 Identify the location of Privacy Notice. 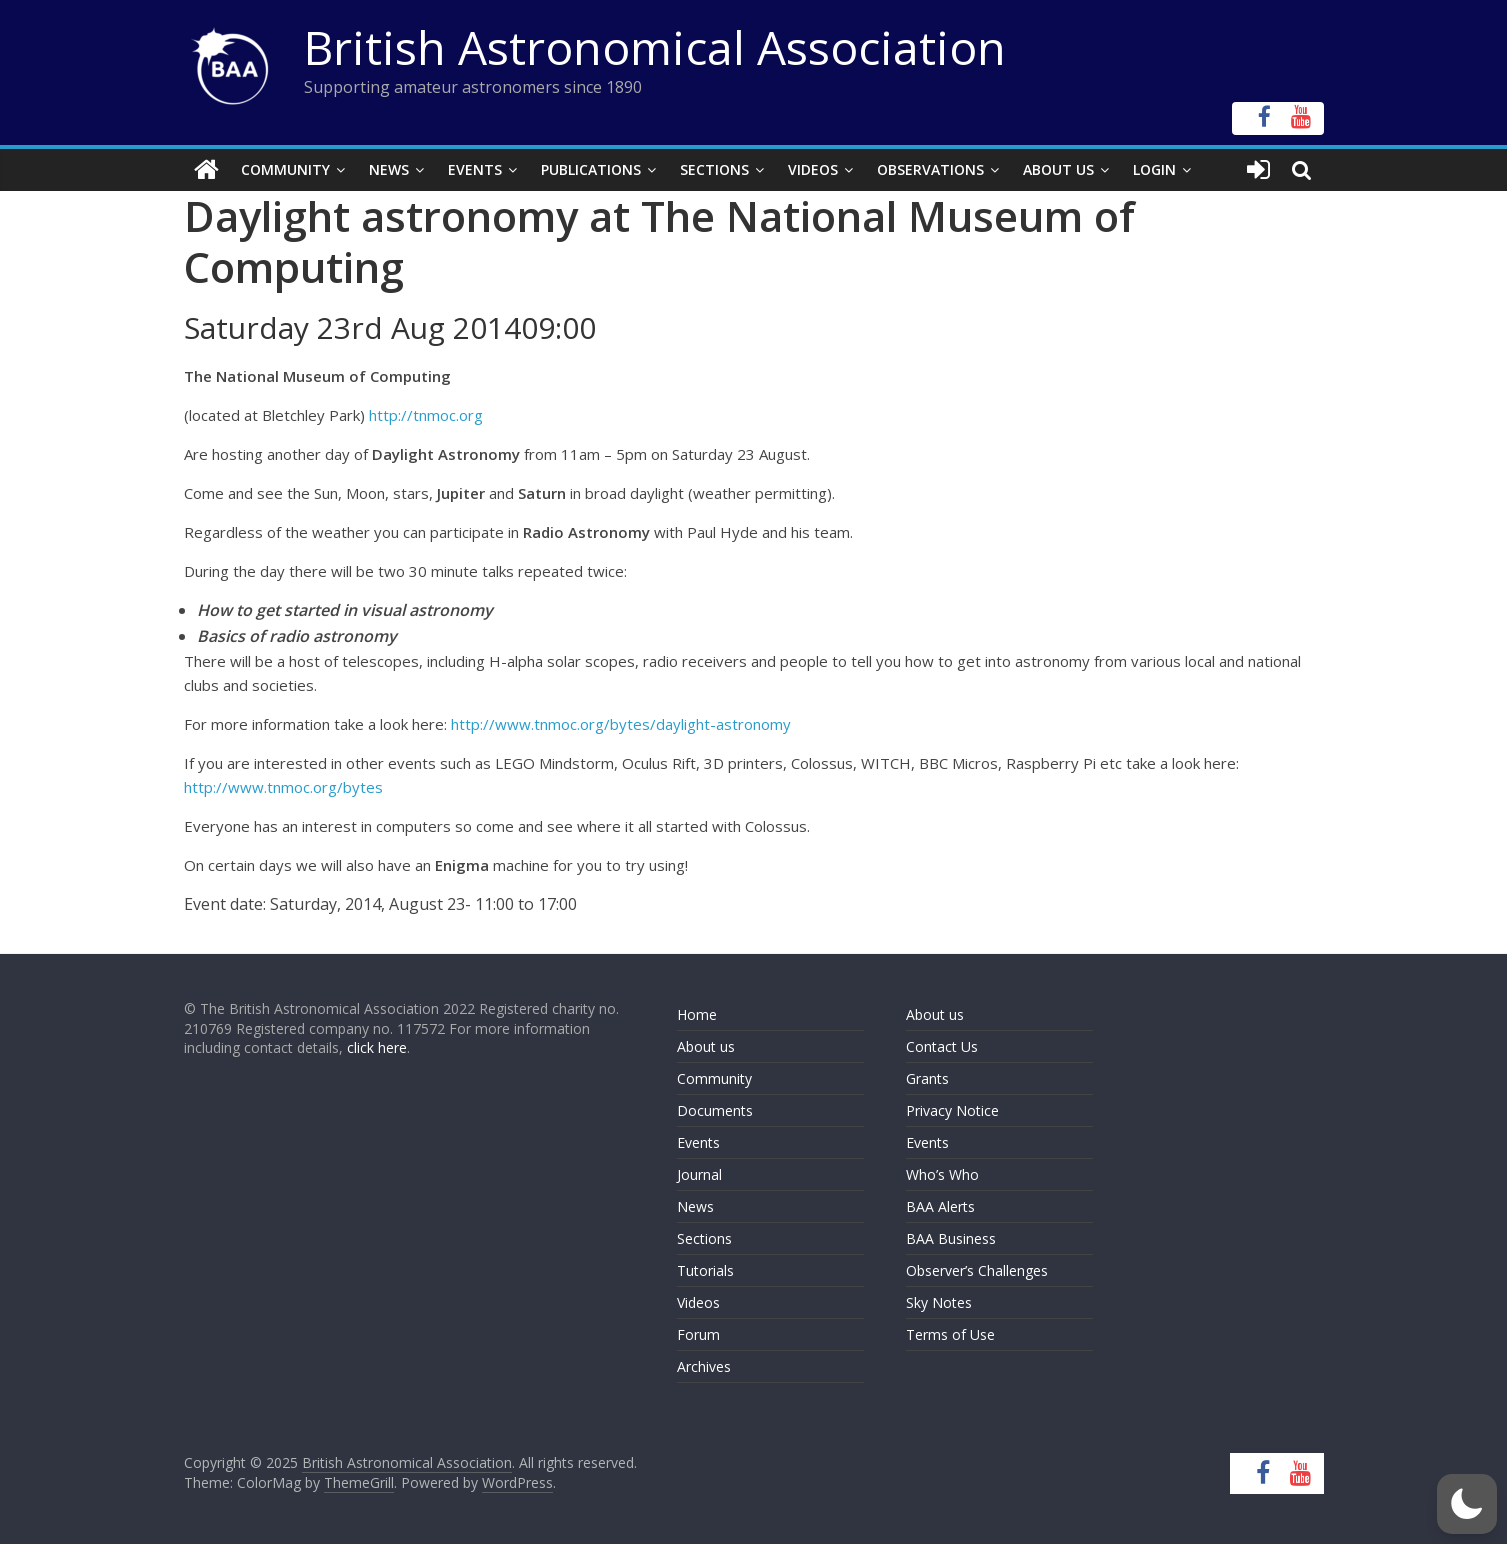
(952, 1110).